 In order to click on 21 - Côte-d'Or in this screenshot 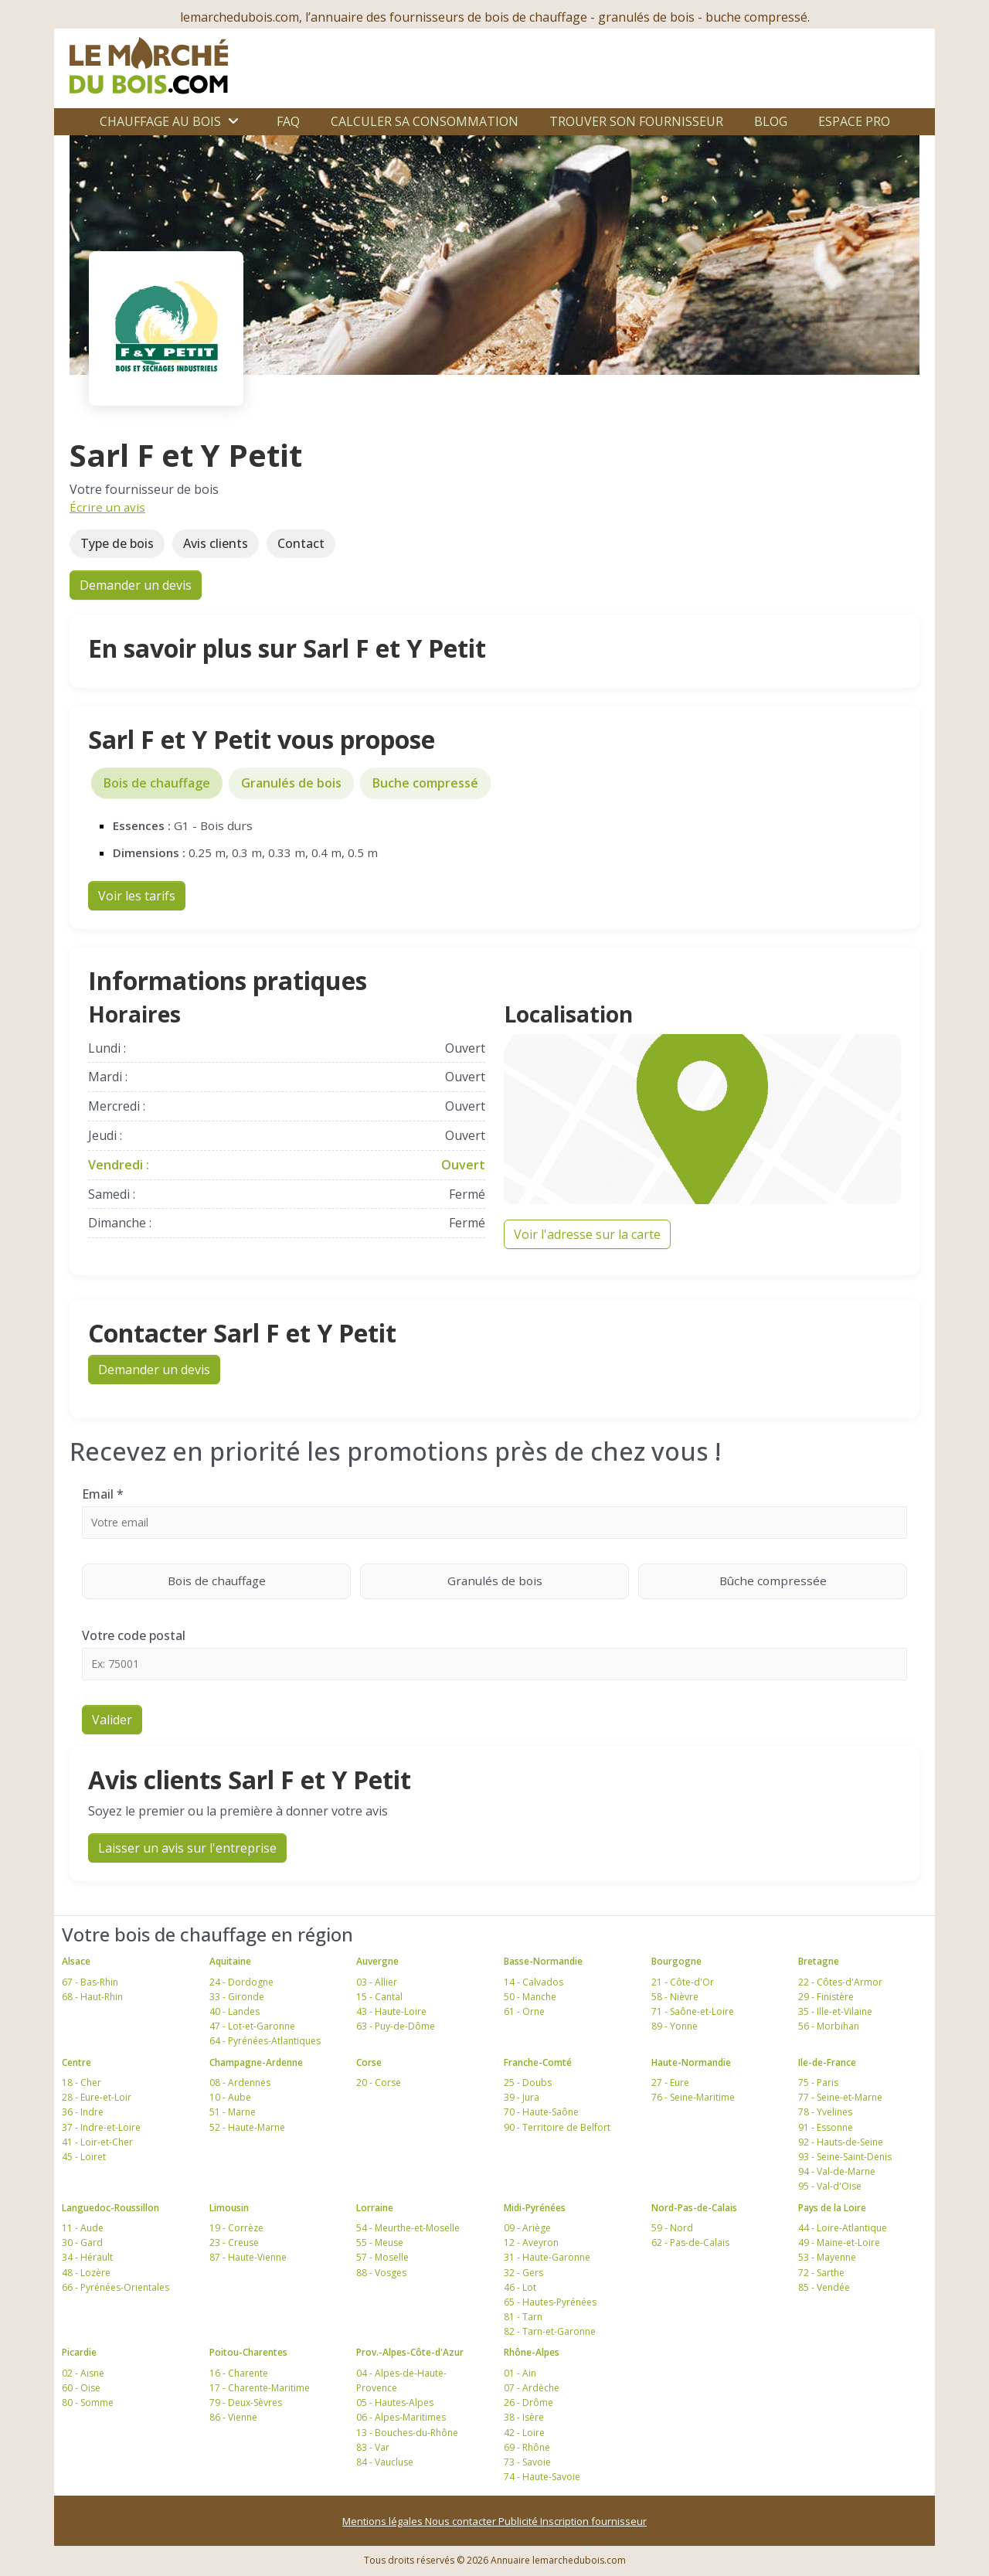, I will do `click(682, 1982)`.